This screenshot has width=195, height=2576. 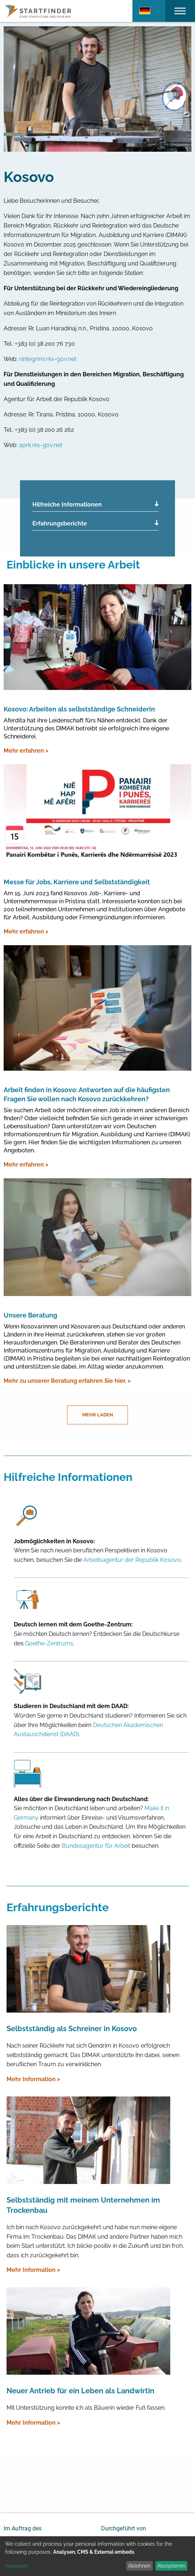 What do you see at coordinates (97, 2556) in the screenshot?
I see `[dialog]` at bounding box center [97, 2556].